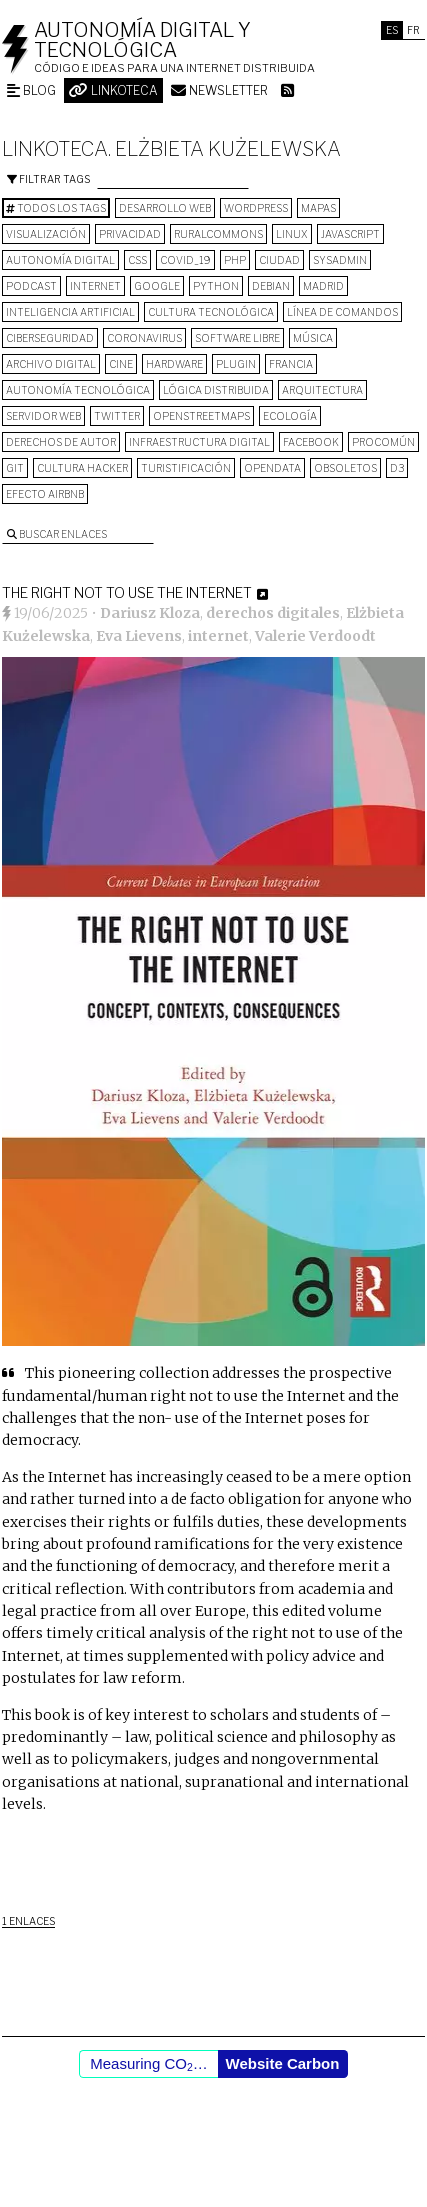 This screenshot has width=427, height=2207. What do you see at coordinates (235, 260) in the screenshot?
I see `PHP` at bounding box center [235, 260].